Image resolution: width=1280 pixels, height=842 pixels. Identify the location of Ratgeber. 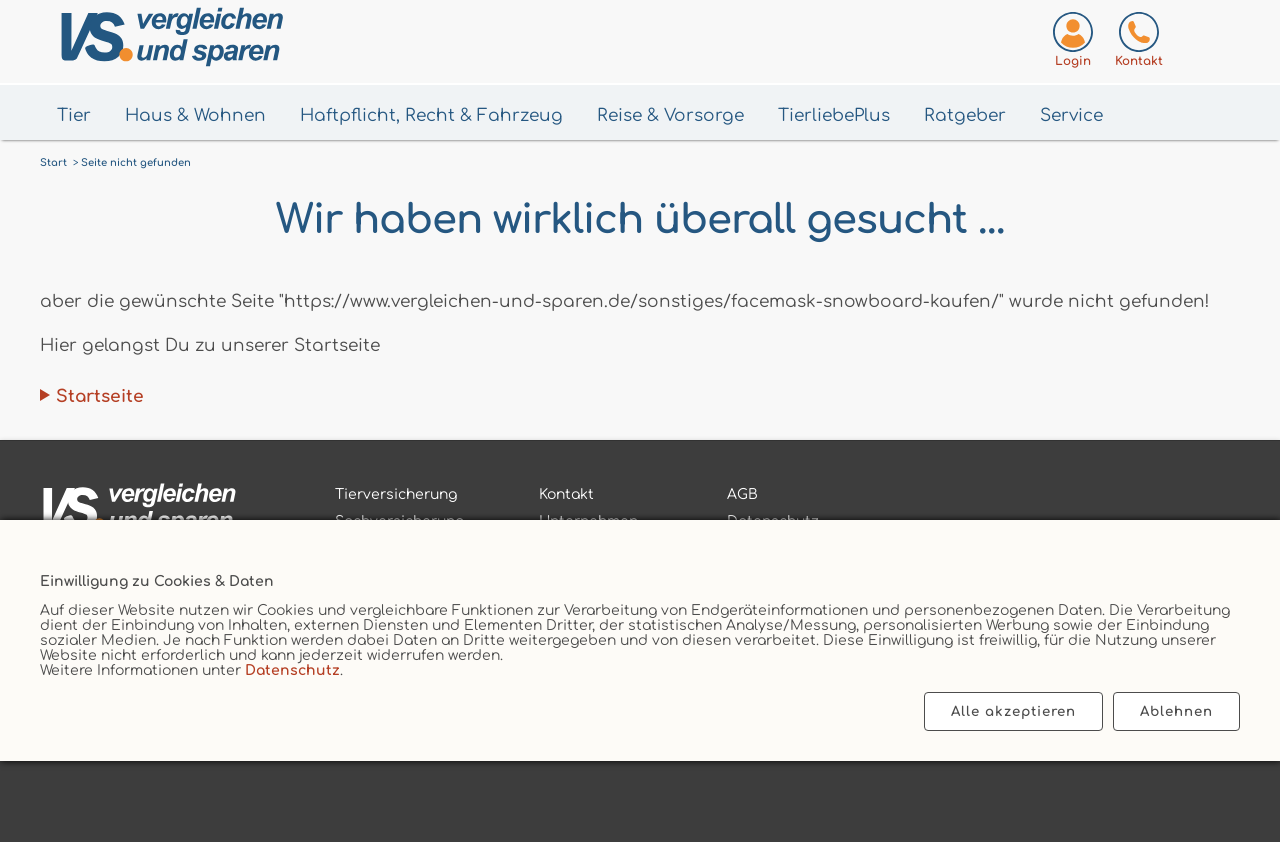
(965, 115).